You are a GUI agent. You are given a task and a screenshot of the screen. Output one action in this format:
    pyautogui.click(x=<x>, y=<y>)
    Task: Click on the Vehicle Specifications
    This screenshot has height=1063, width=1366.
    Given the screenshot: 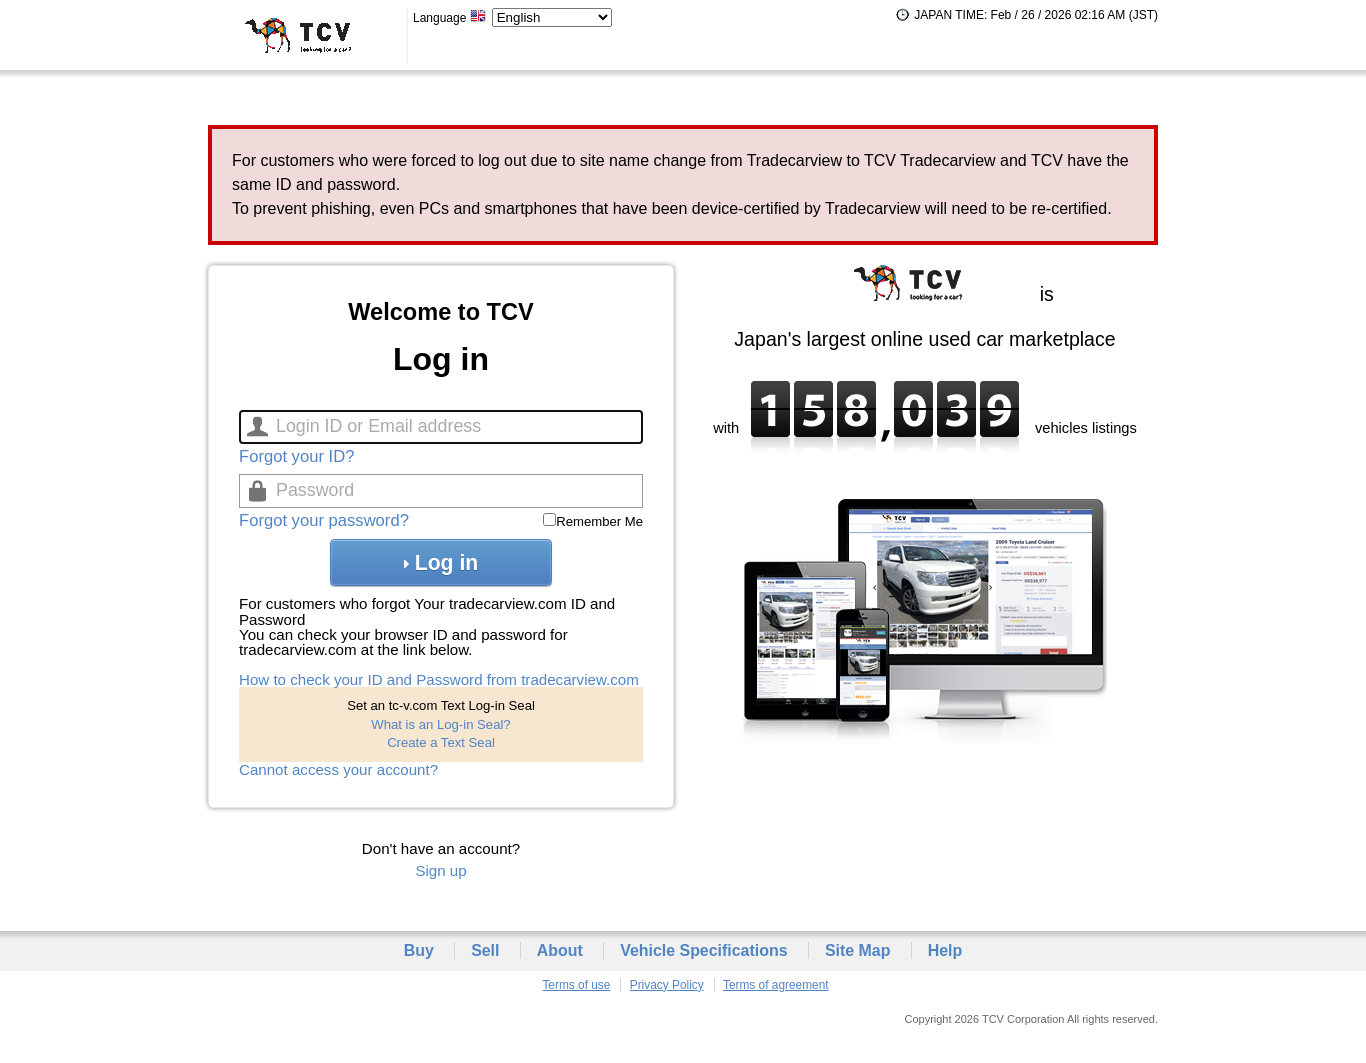 What is the action you would take?
    pyautogui.click(x=703, y=950)
    